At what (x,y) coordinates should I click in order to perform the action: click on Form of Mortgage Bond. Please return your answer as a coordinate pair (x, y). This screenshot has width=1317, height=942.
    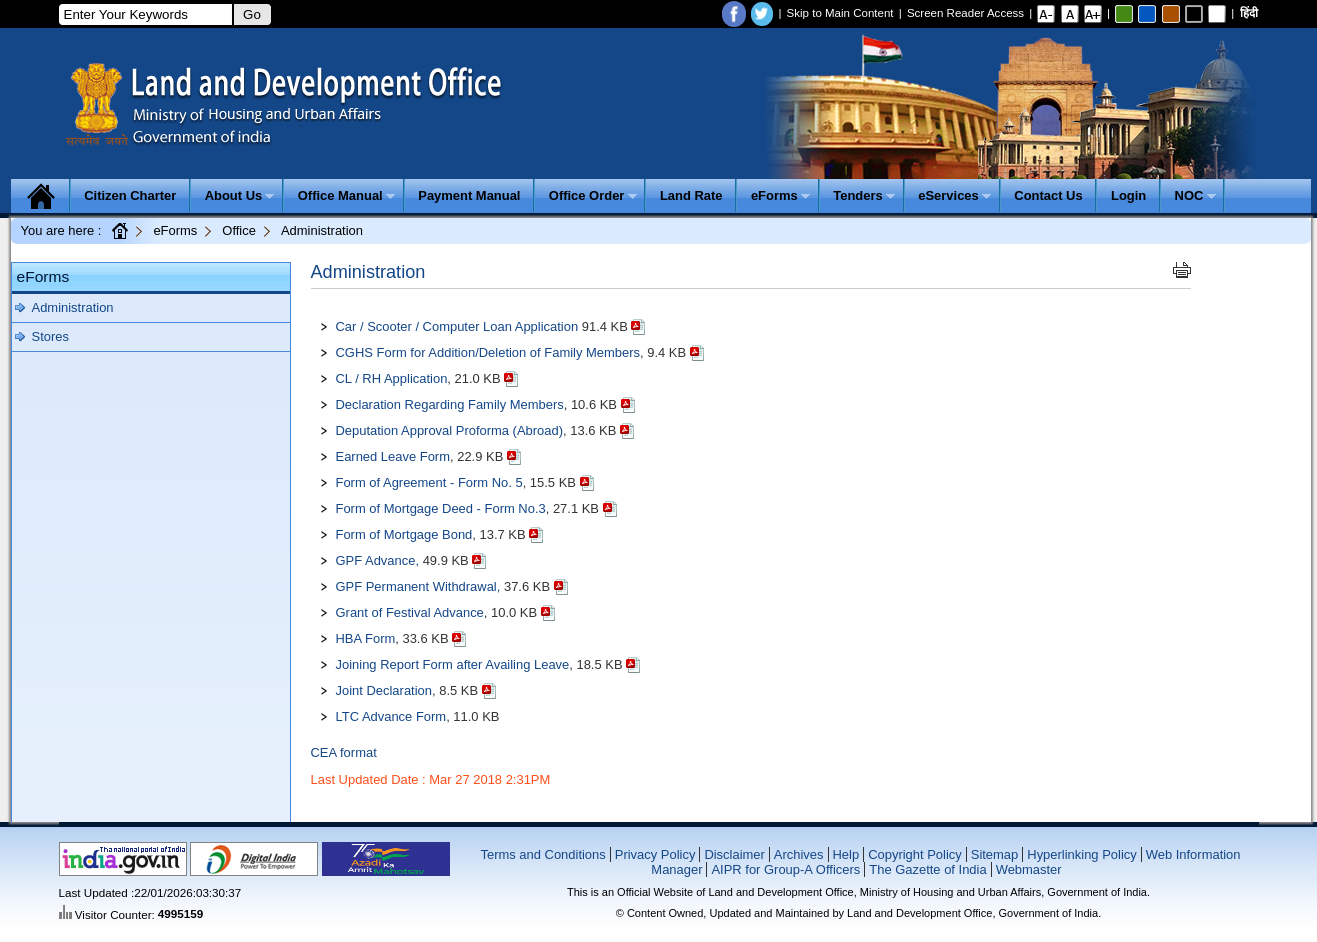
    Looking at the image, I should click on (404, 534).